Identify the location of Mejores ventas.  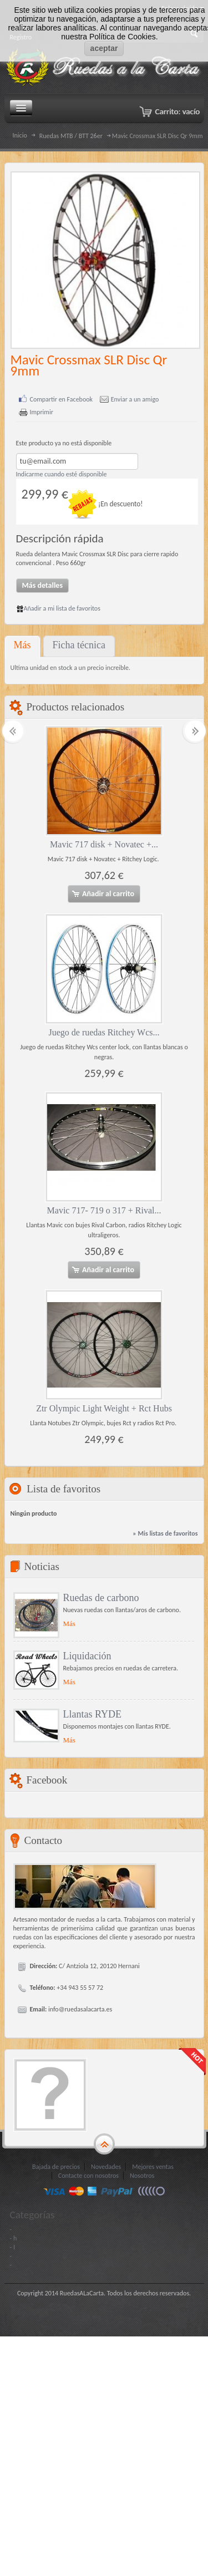
(153, 2167).